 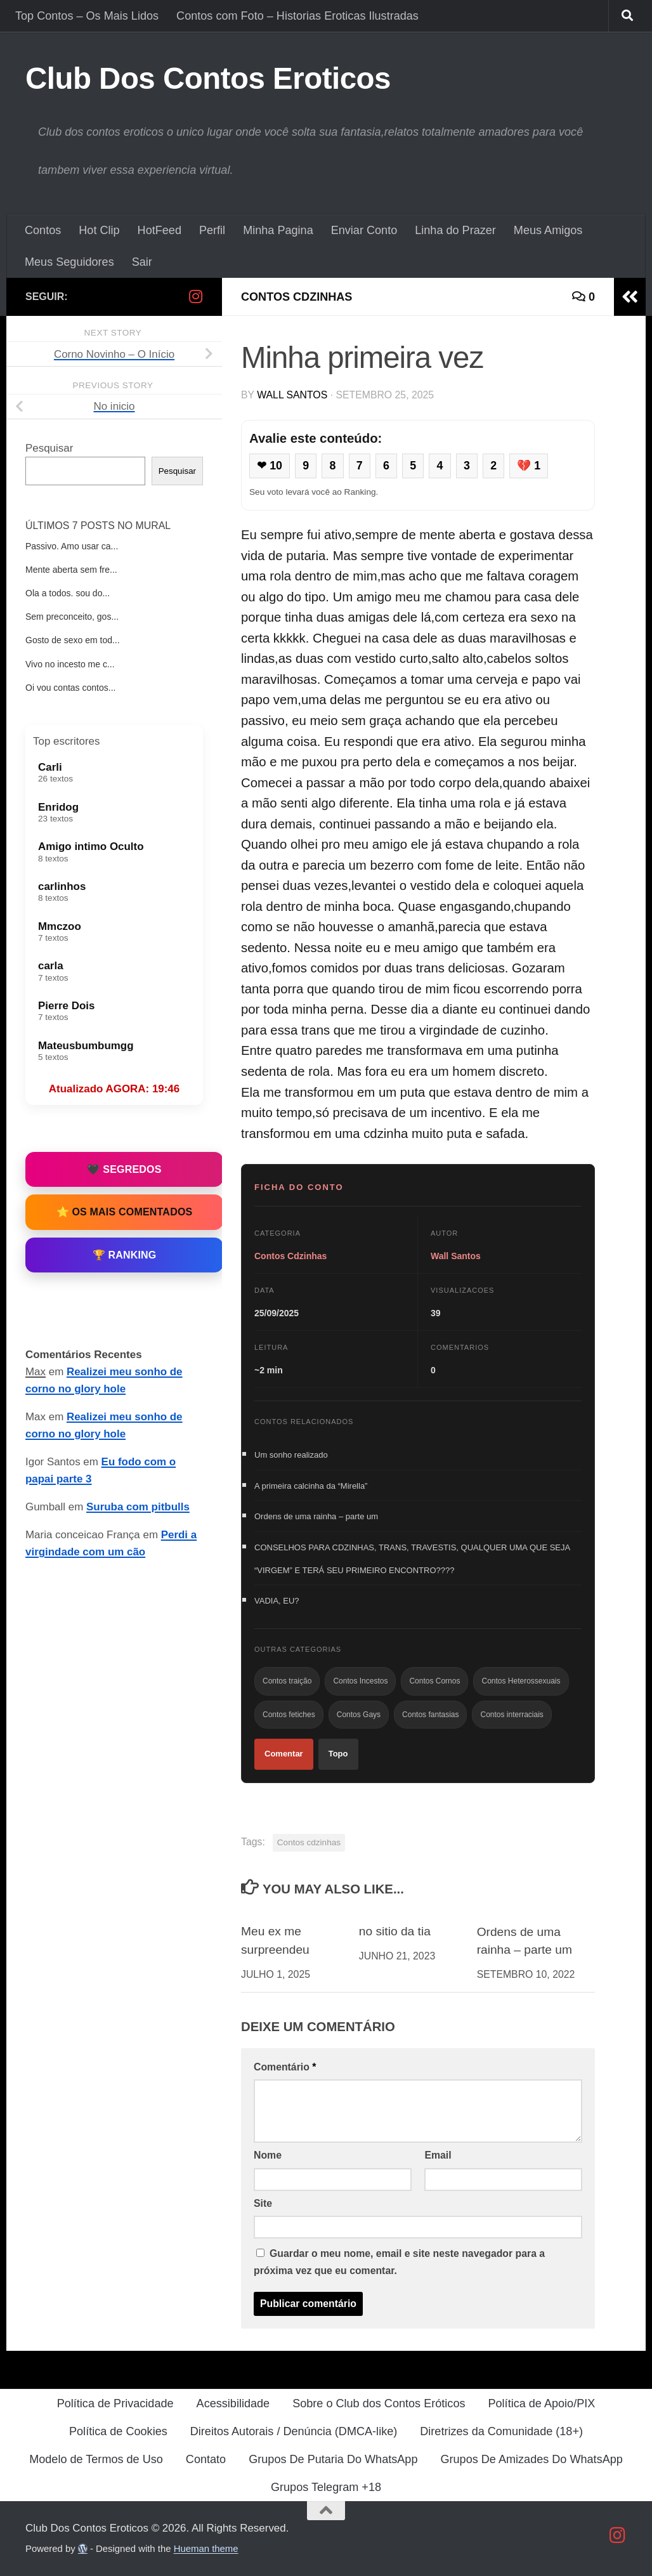 I want to click on Contos traição, so click(x=287, y=1681).